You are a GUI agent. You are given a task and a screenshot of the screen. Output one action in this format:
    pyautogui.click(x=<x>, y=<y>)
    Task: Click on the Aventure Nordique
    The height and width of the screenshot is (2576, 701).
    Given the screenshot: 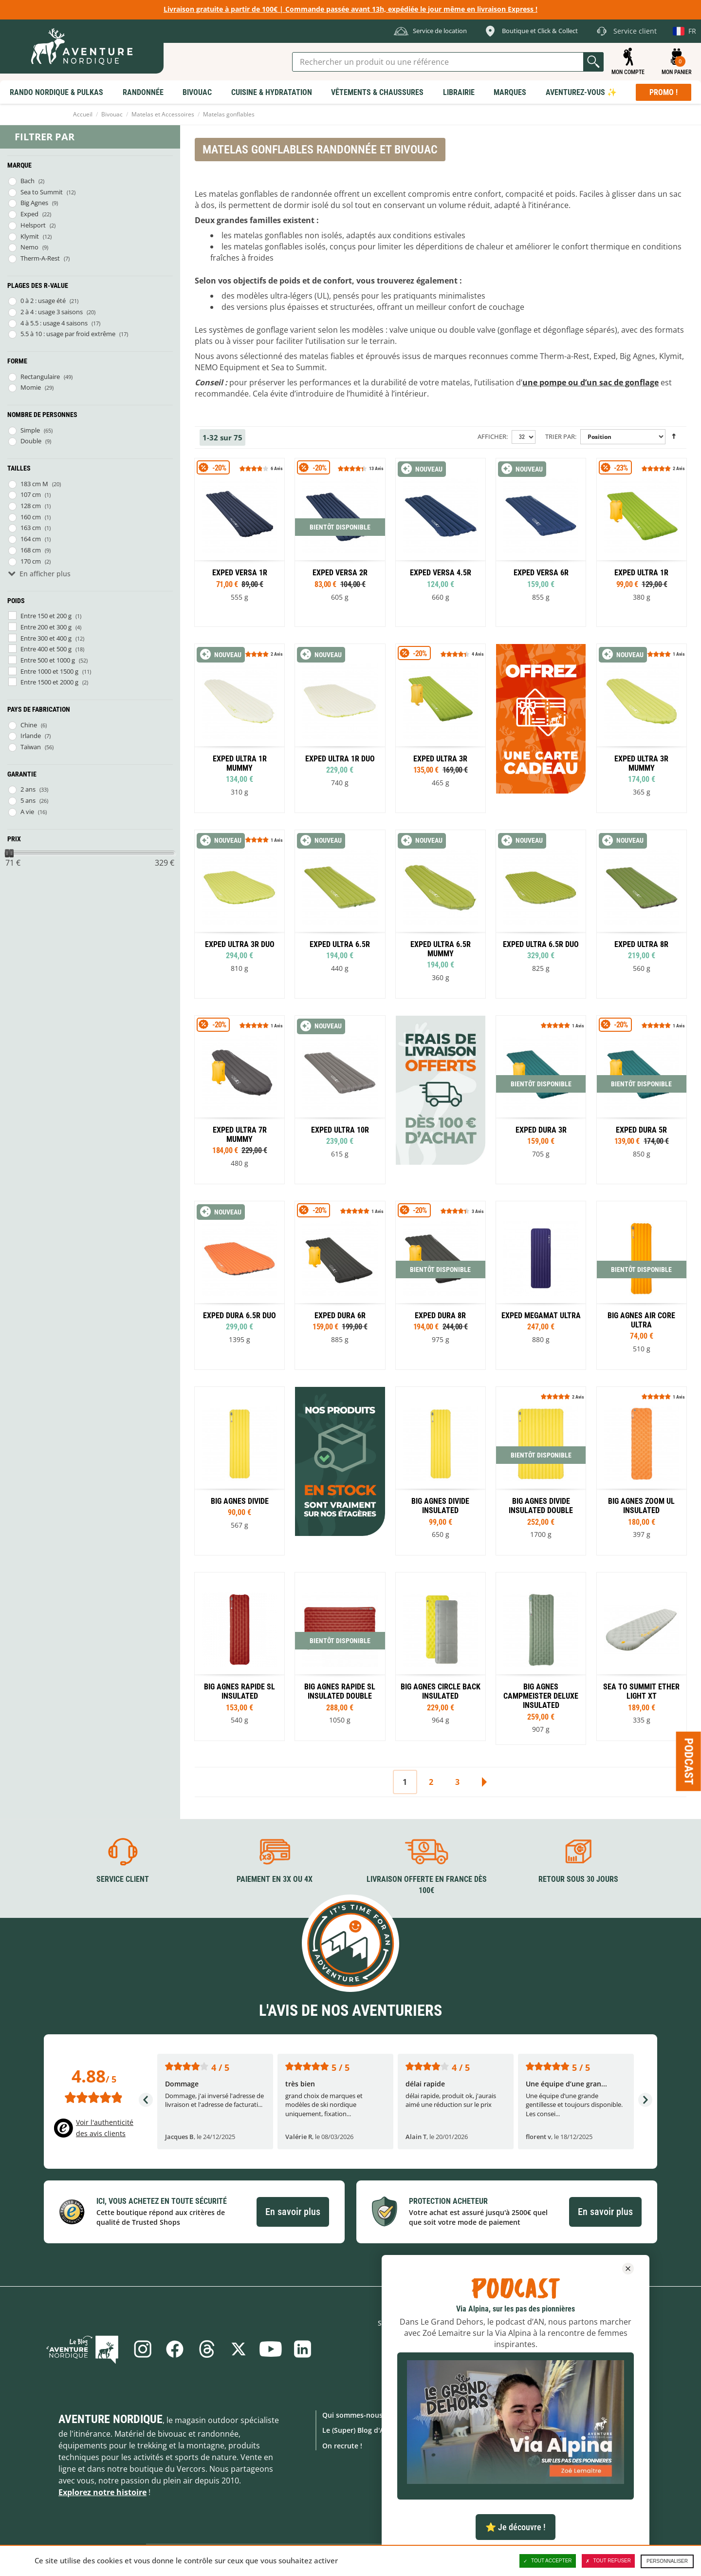 What is the action you would take?
    pyautogui.click(x=110, y=2419)
    